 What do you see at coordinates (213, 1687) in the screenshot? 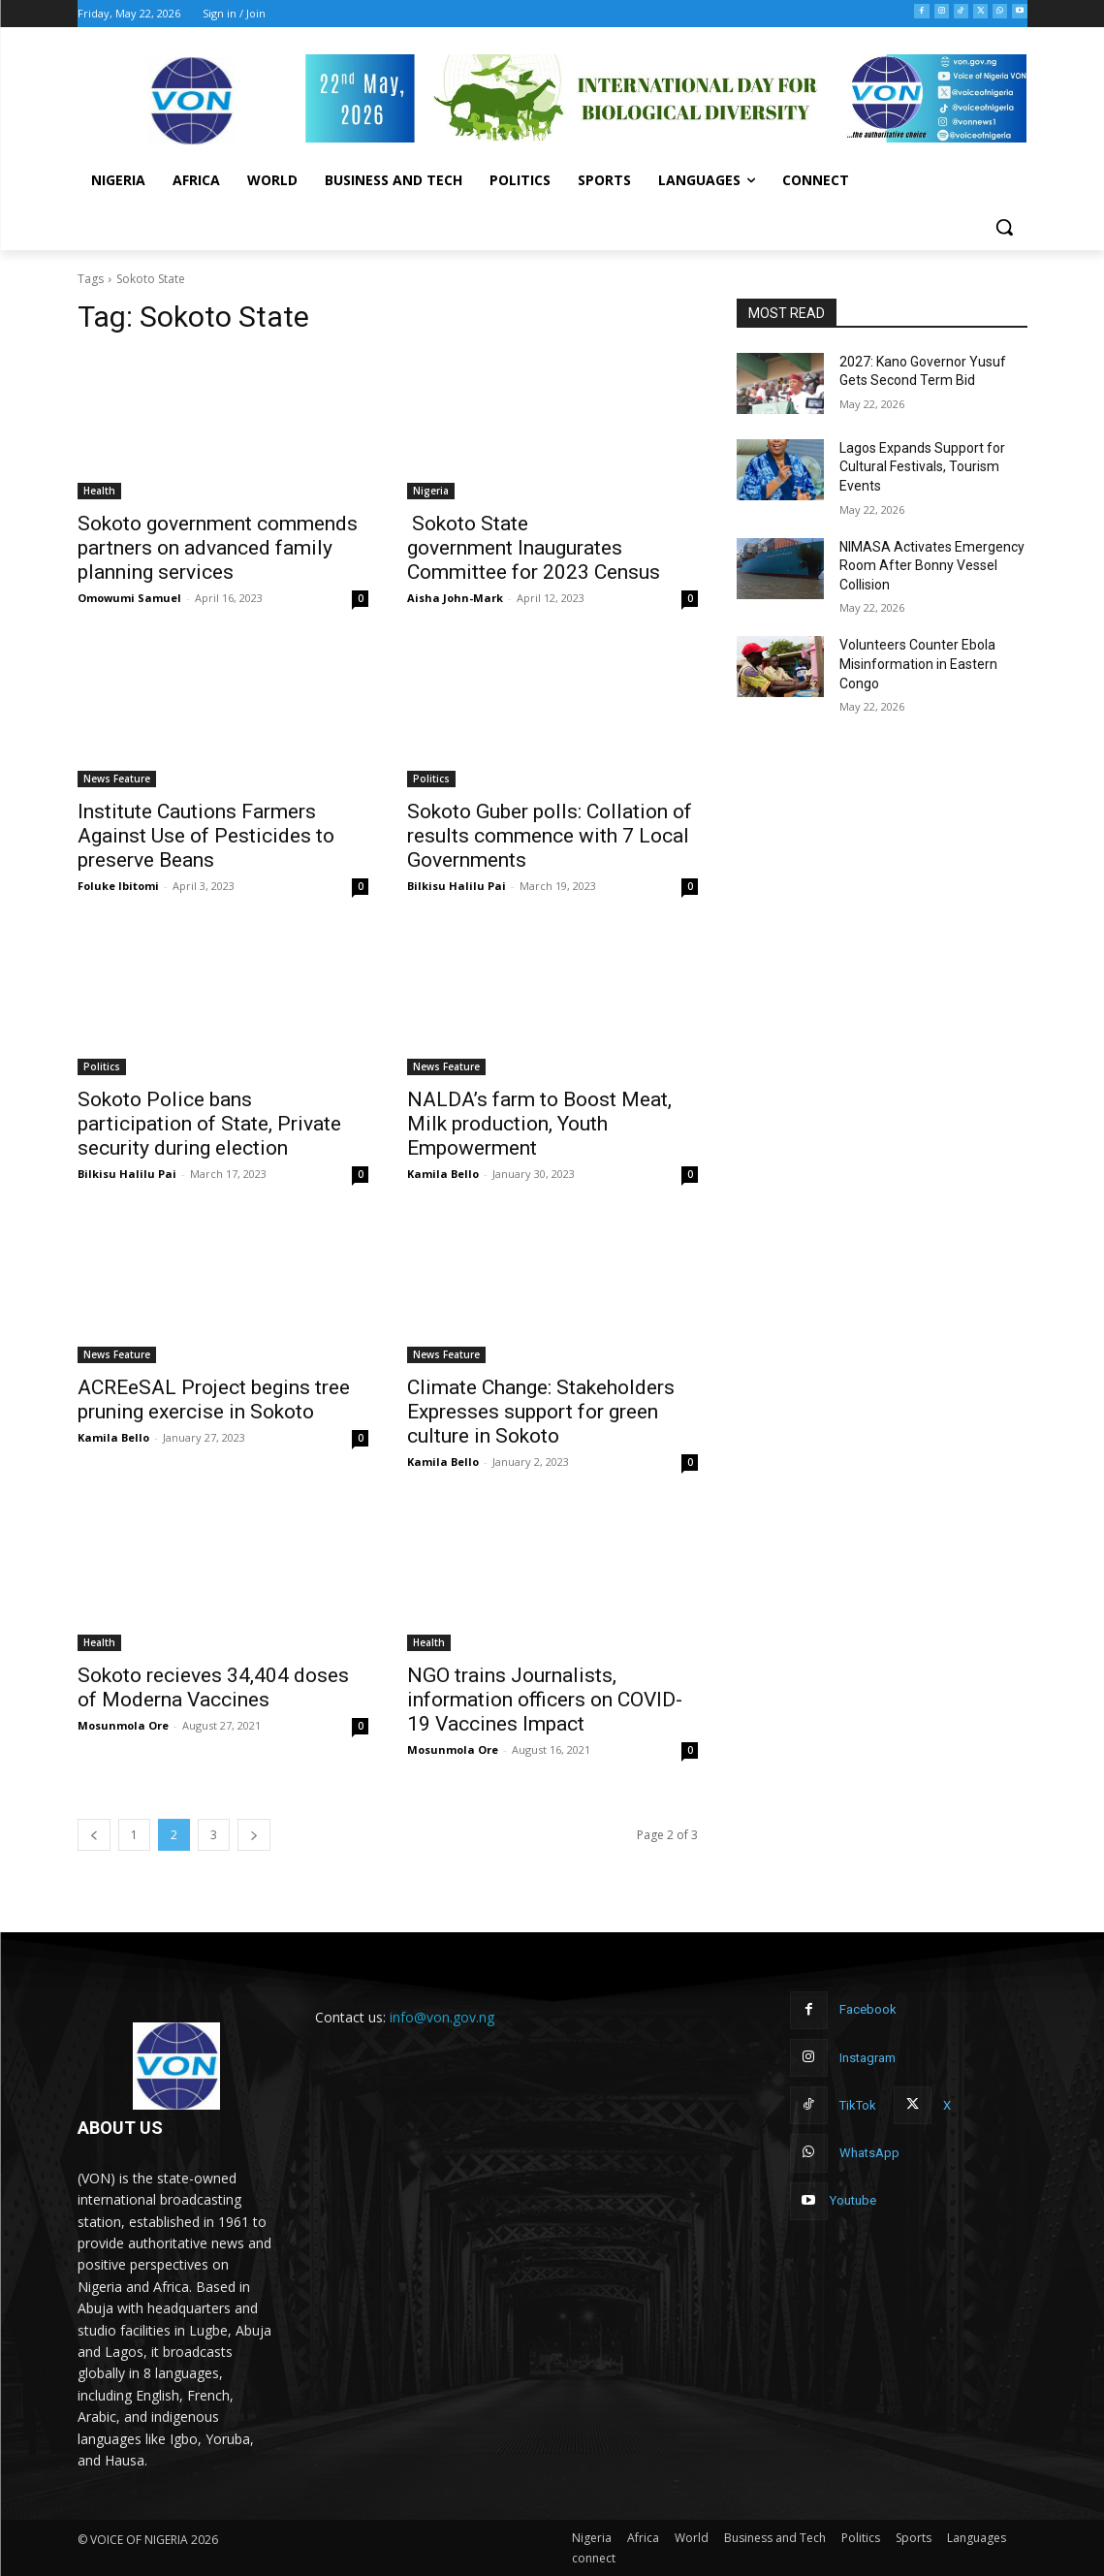
I see `Sokoto recieves 34,404 doses of Moderna Vaccines` at bounding box center [213, 1687].